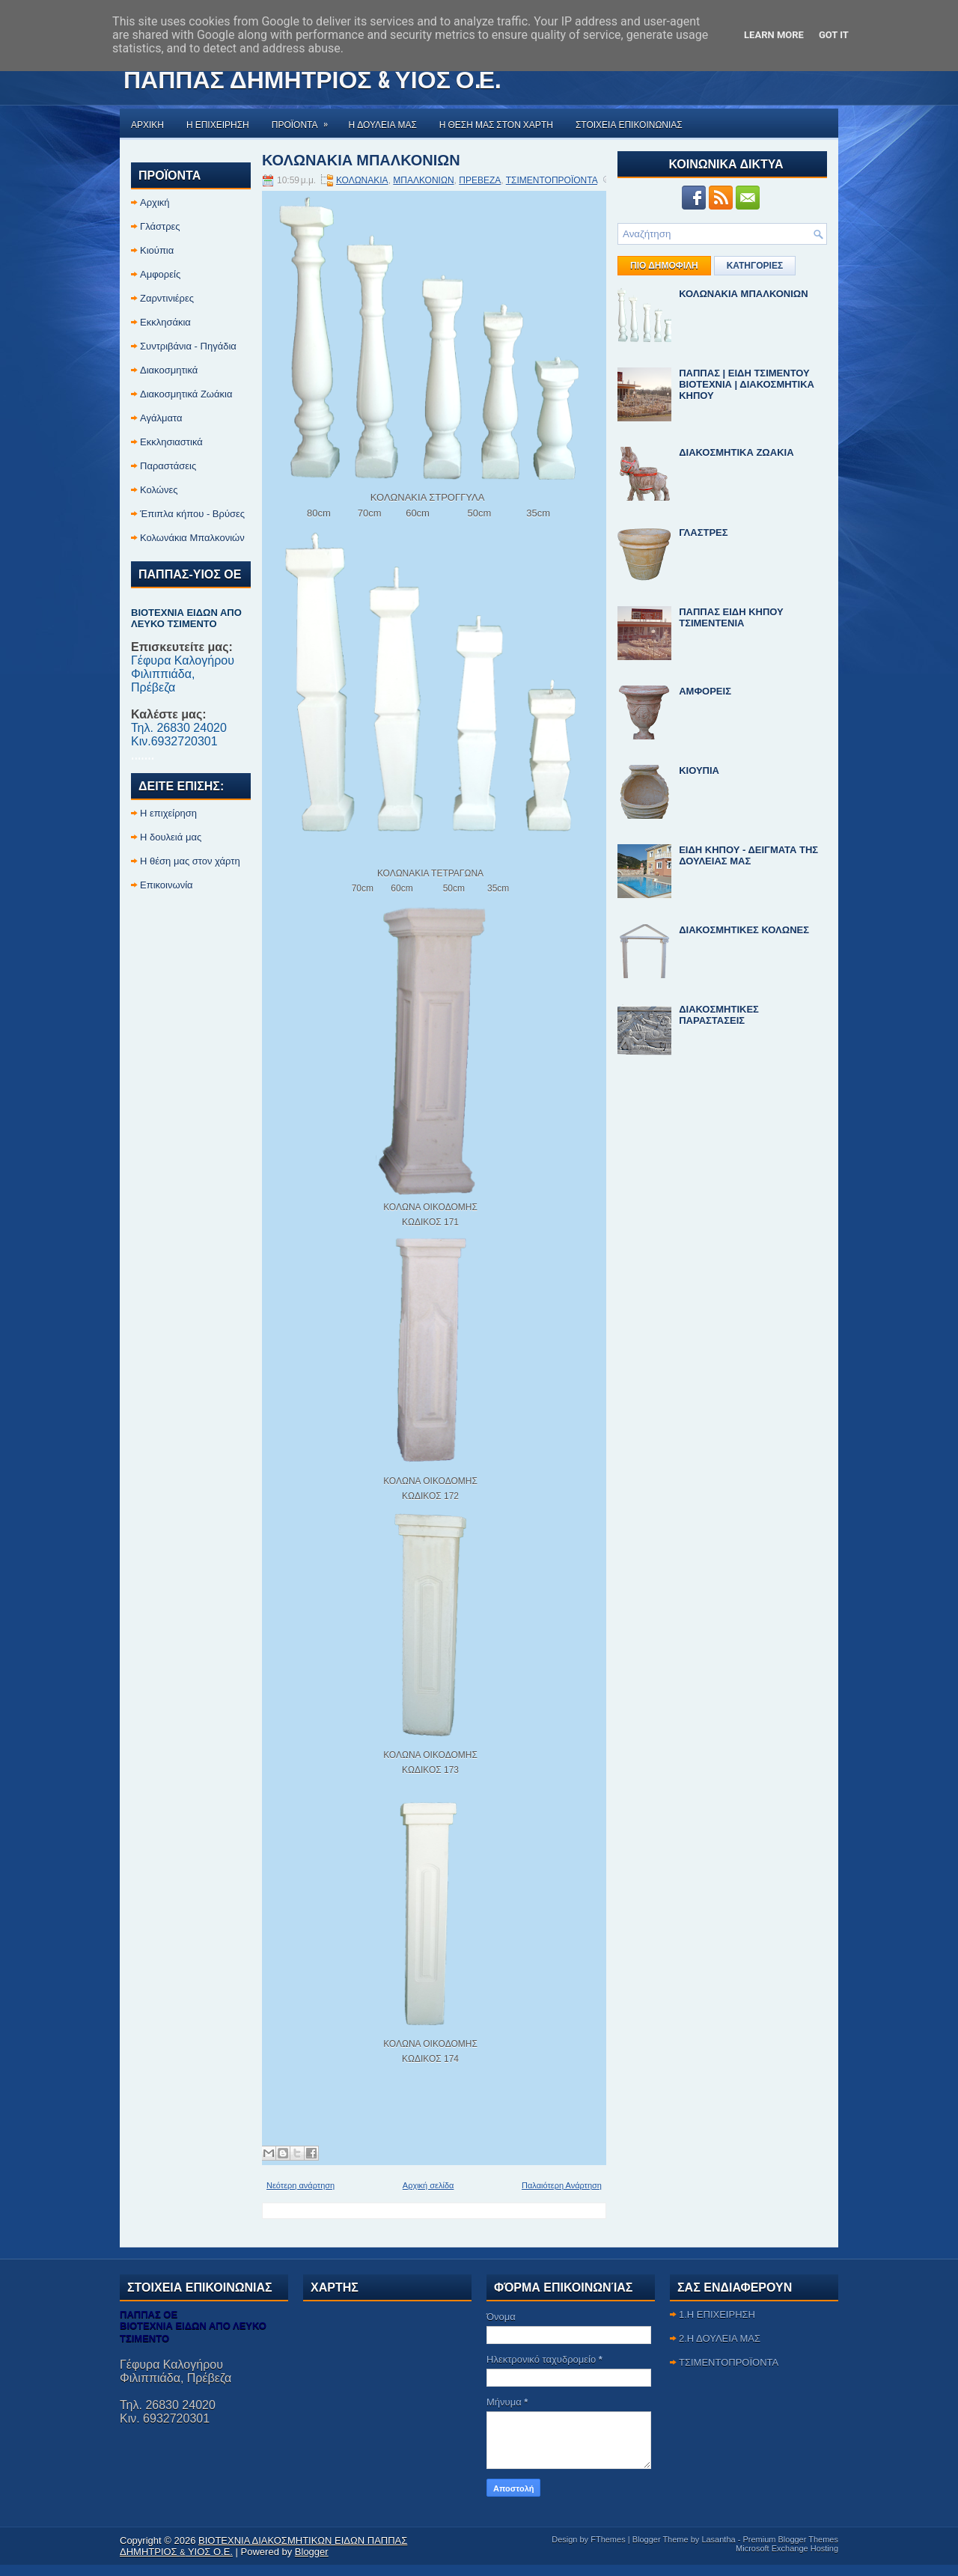 The height and width of the screenshot is (2576, 958). Describe the element at coordinates (774, 34) in the screenshot. I see `Learn More` at that location.